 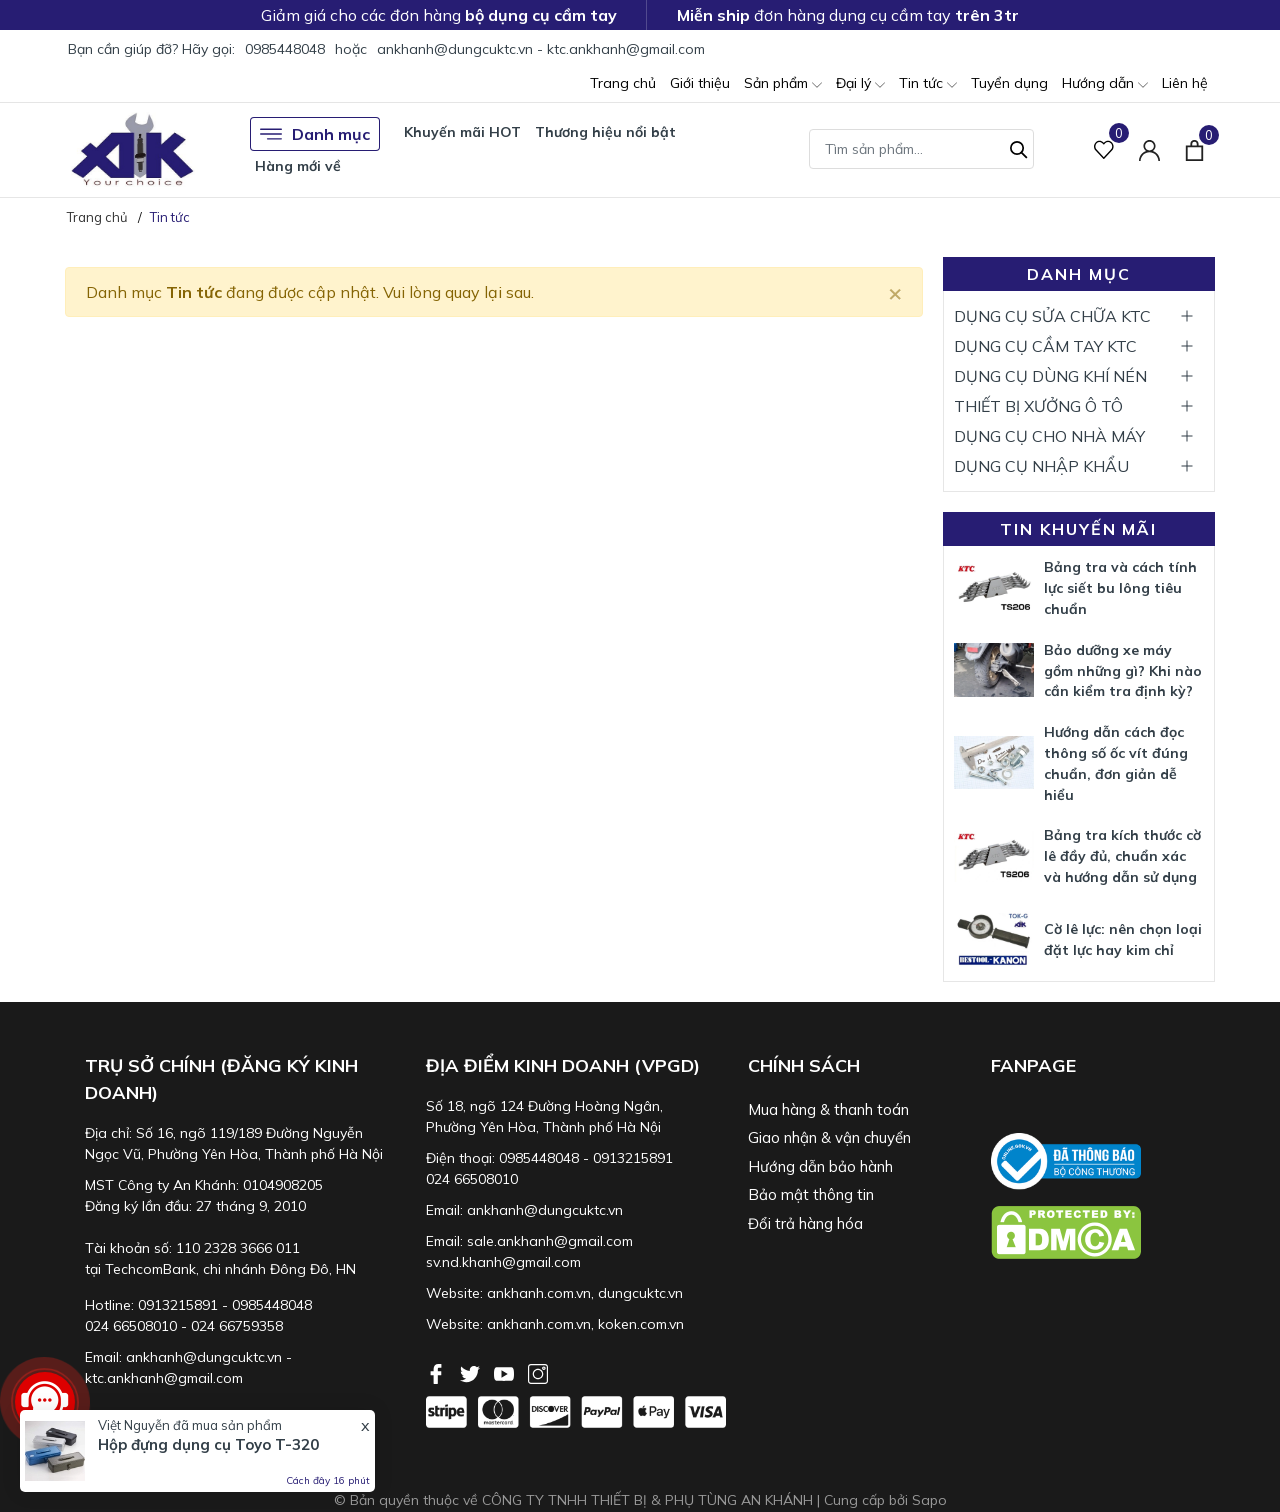 I want to click on Giới thiệu, so click(x=700, y=83).